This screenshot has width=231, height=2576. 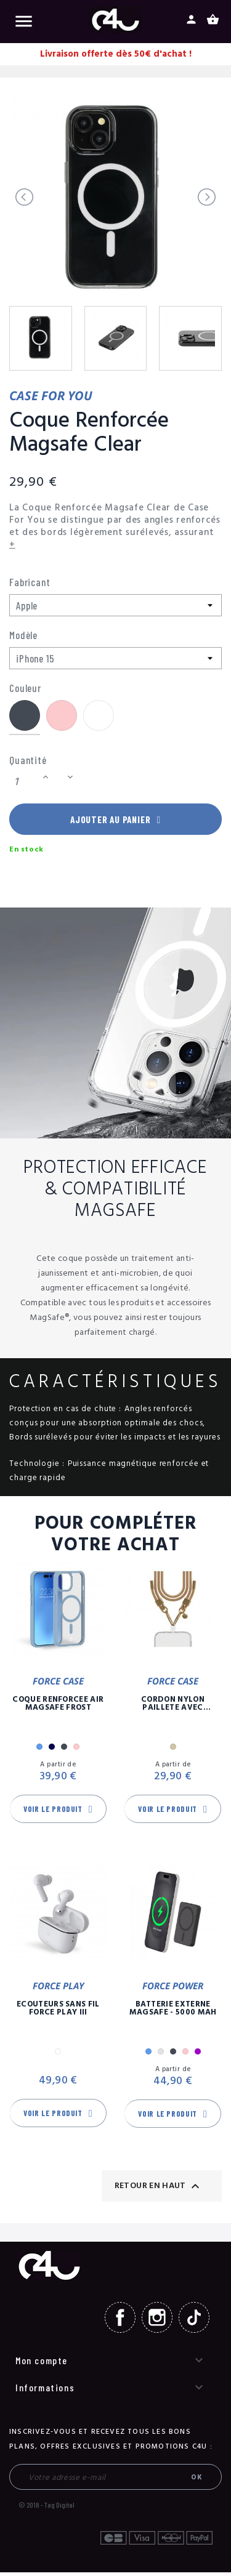 I want to click on TikTok, so click(x=194, y=2321).